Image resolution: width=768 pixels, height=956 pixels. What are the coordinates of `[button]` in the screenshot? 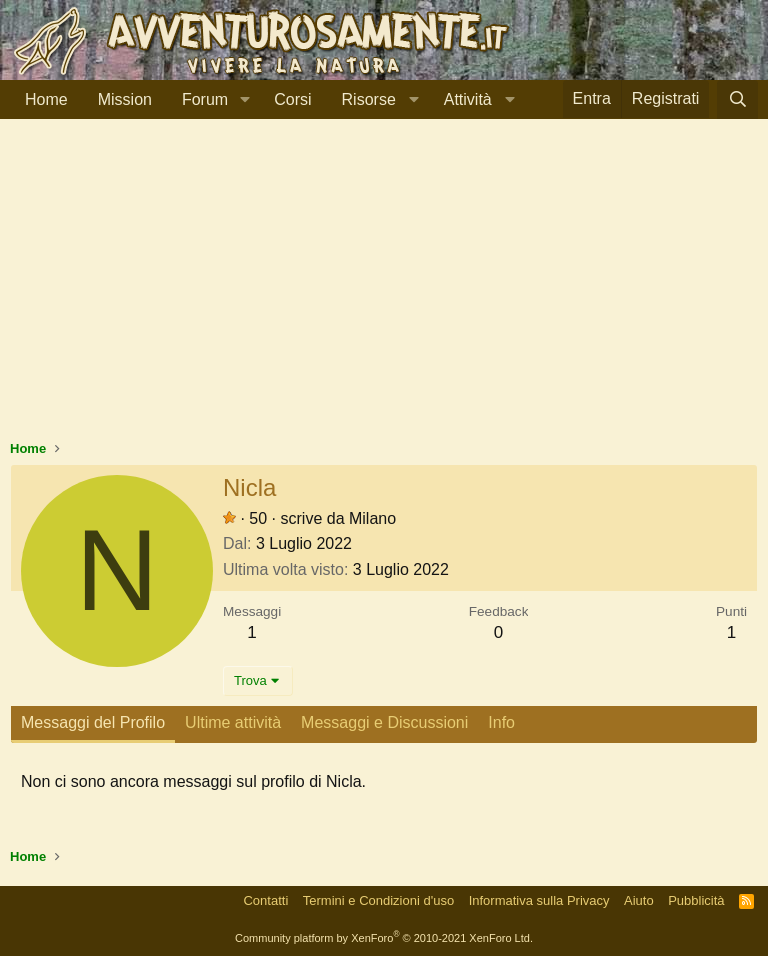 It's located at (244, 100).